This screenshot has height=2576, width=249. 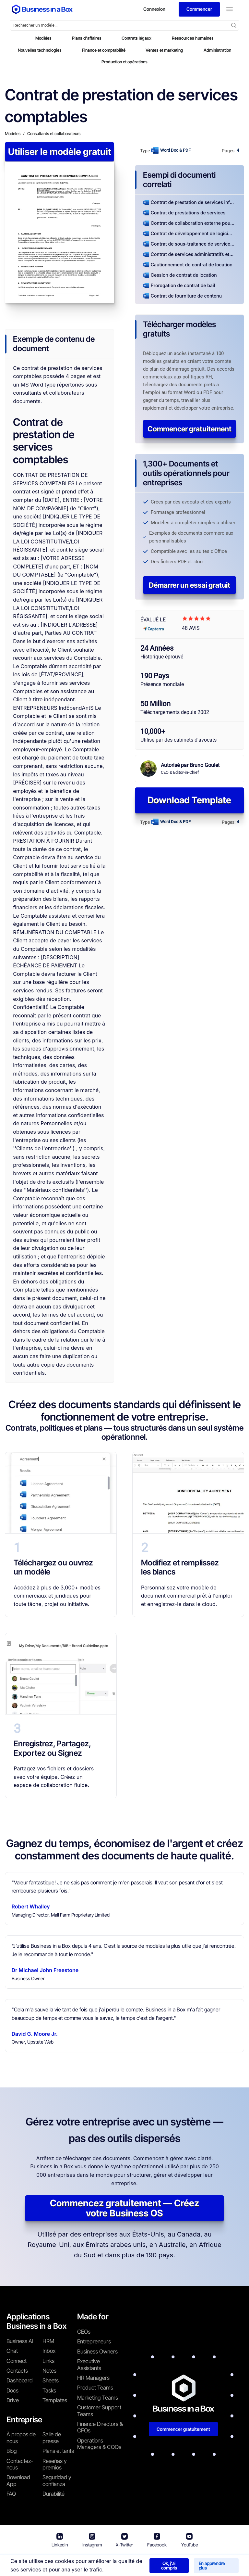 What do you see at coordinates (136, 38) in the screenshot?
I see `Contrats légaux` at bounding box center [136, 38].